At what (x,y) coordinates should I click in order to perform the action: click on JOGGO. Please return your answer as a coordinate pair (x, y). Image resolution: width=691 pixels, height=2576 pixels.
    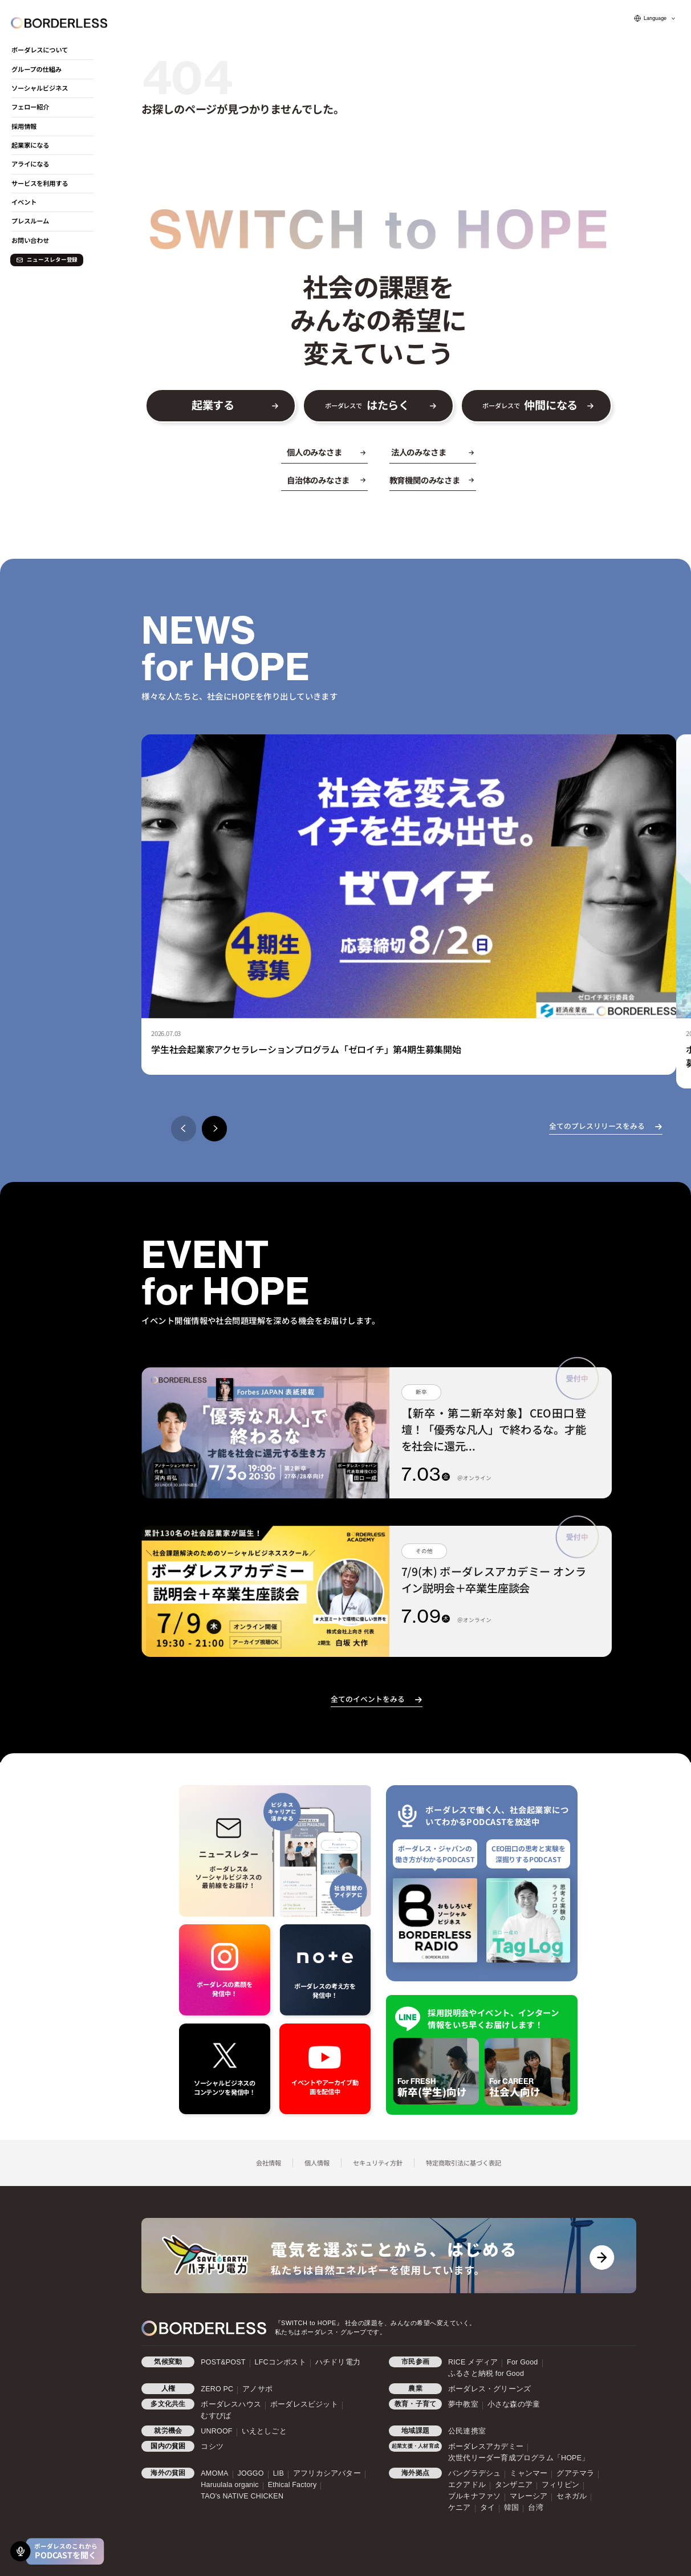
    Looking at the image, I should click on (251, 2473).